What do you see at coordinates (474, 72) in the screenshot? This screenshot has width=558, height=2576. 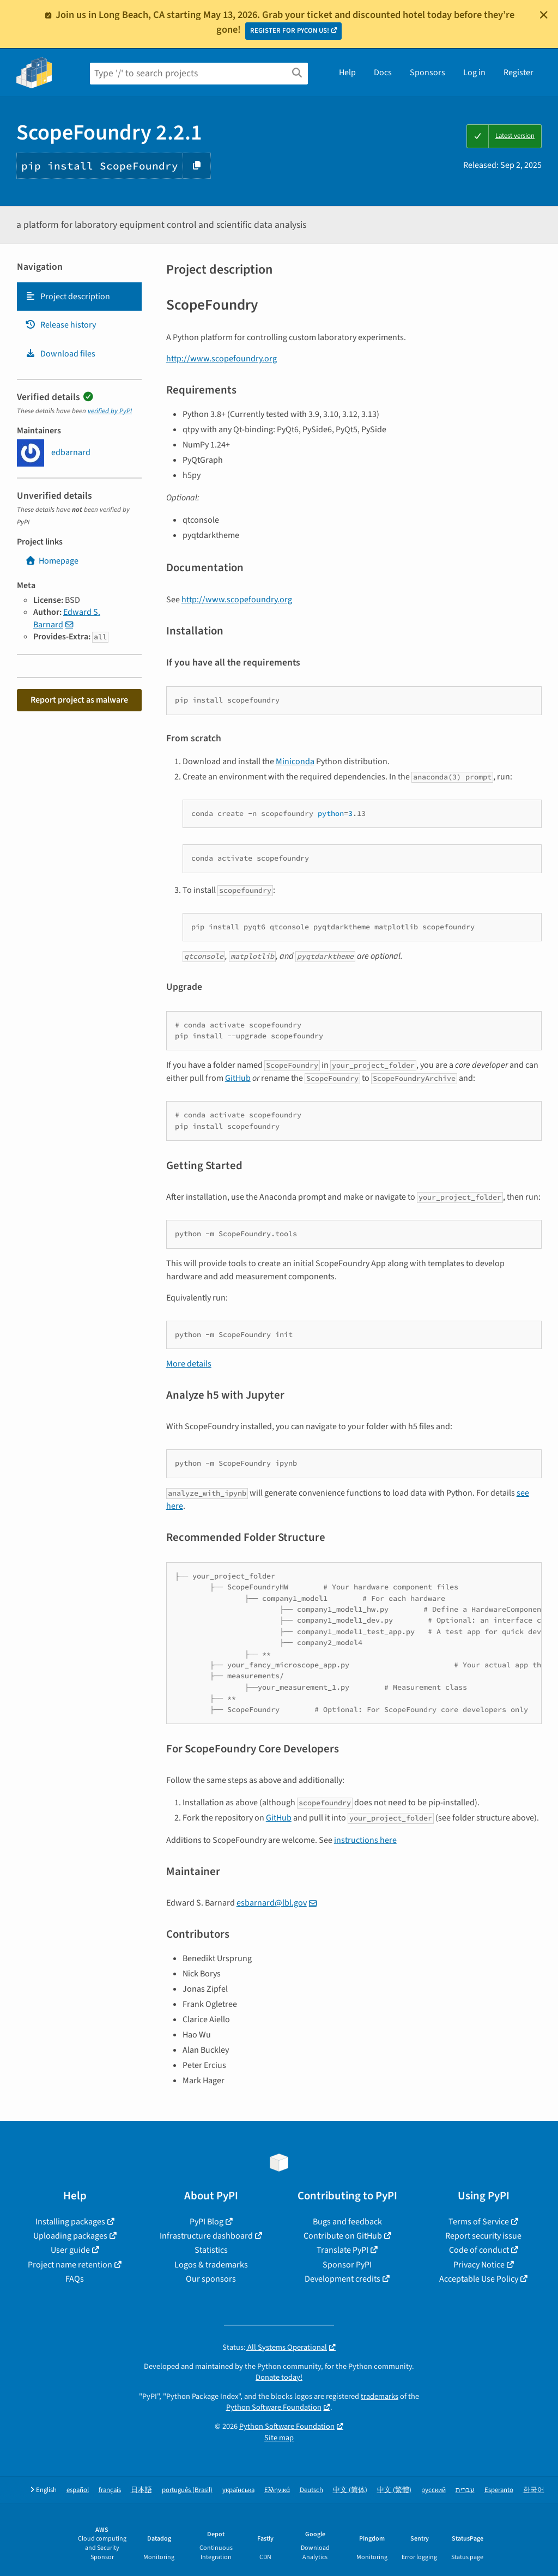 I see `Log in` at bounding box center [474, 72].